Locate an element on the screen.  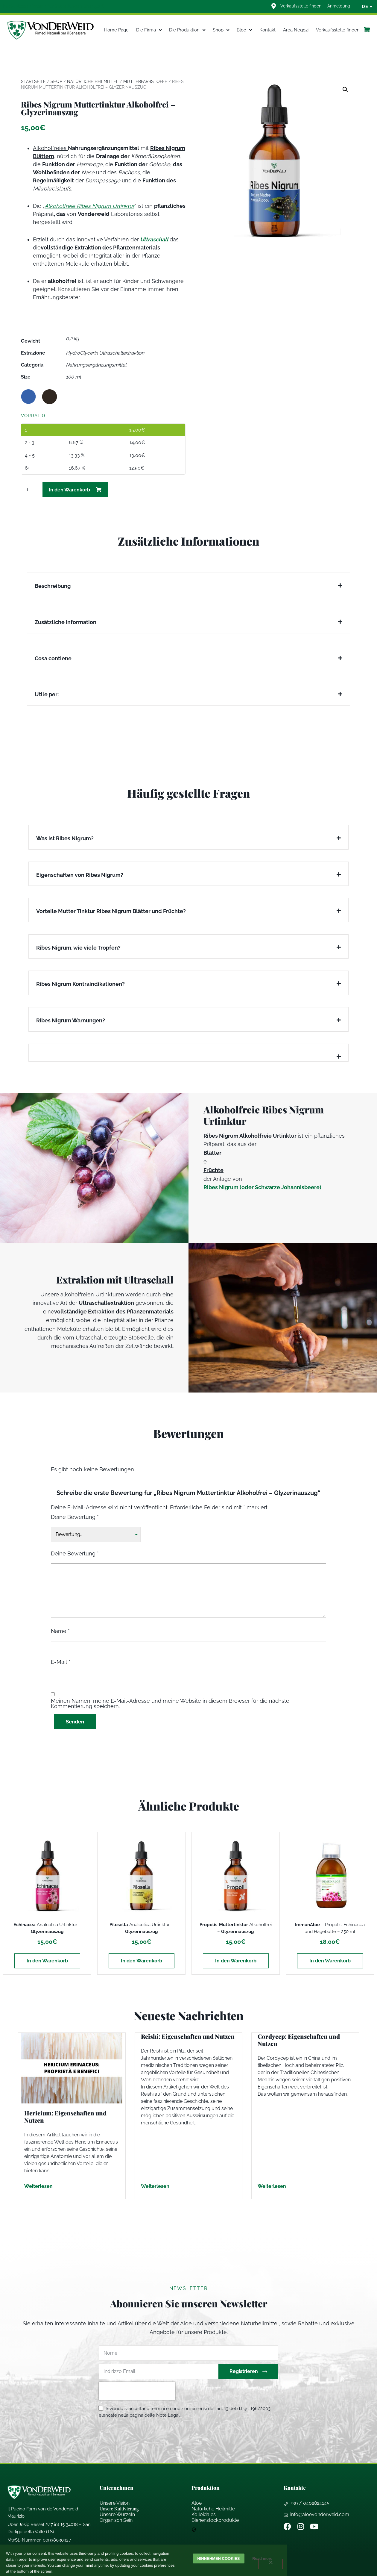
Kolloidales is located at coordinates (203, 2514).